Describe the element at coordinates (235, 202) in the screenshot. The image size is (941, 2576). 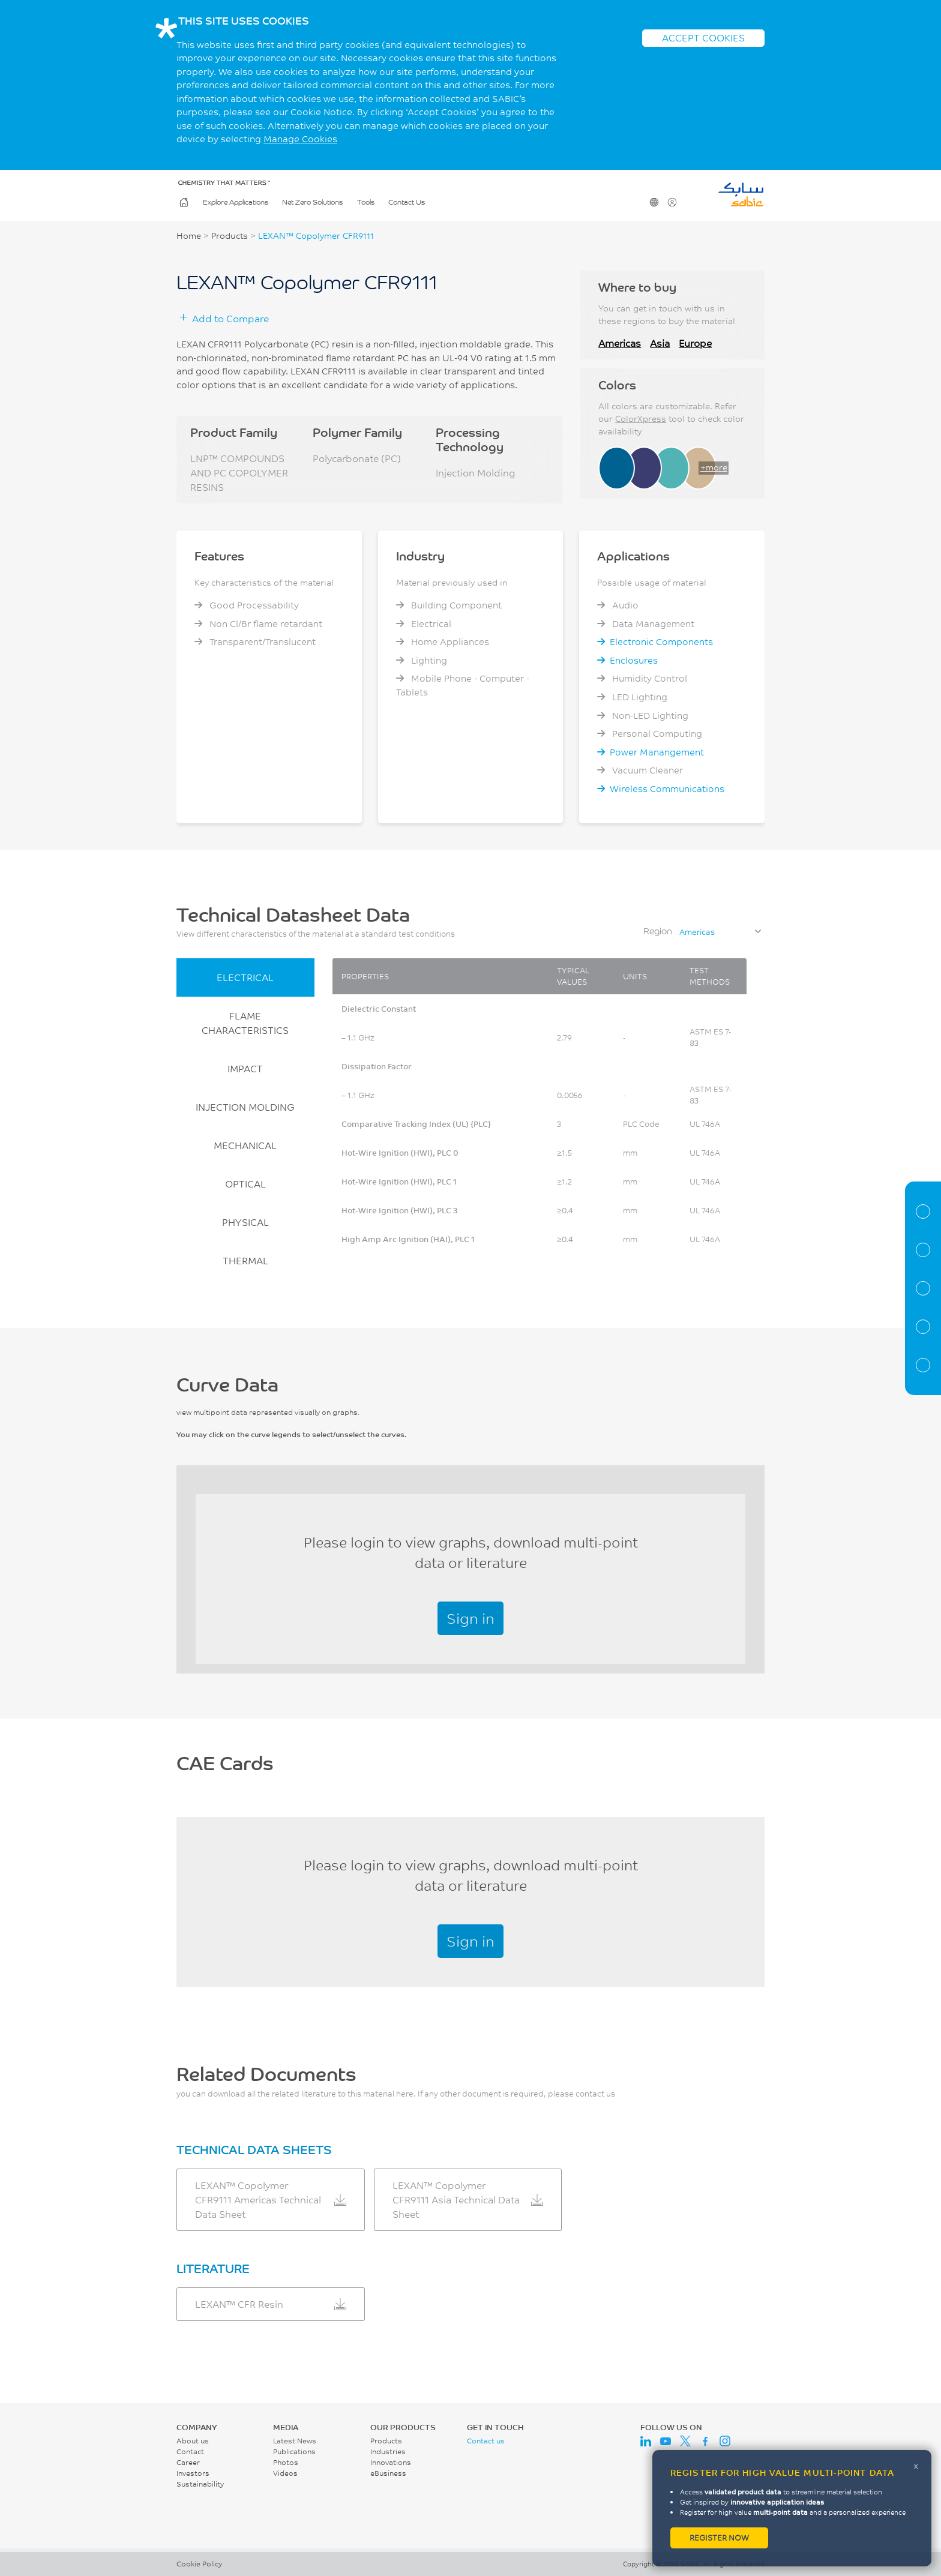
I see `Explore Applications` at that location.